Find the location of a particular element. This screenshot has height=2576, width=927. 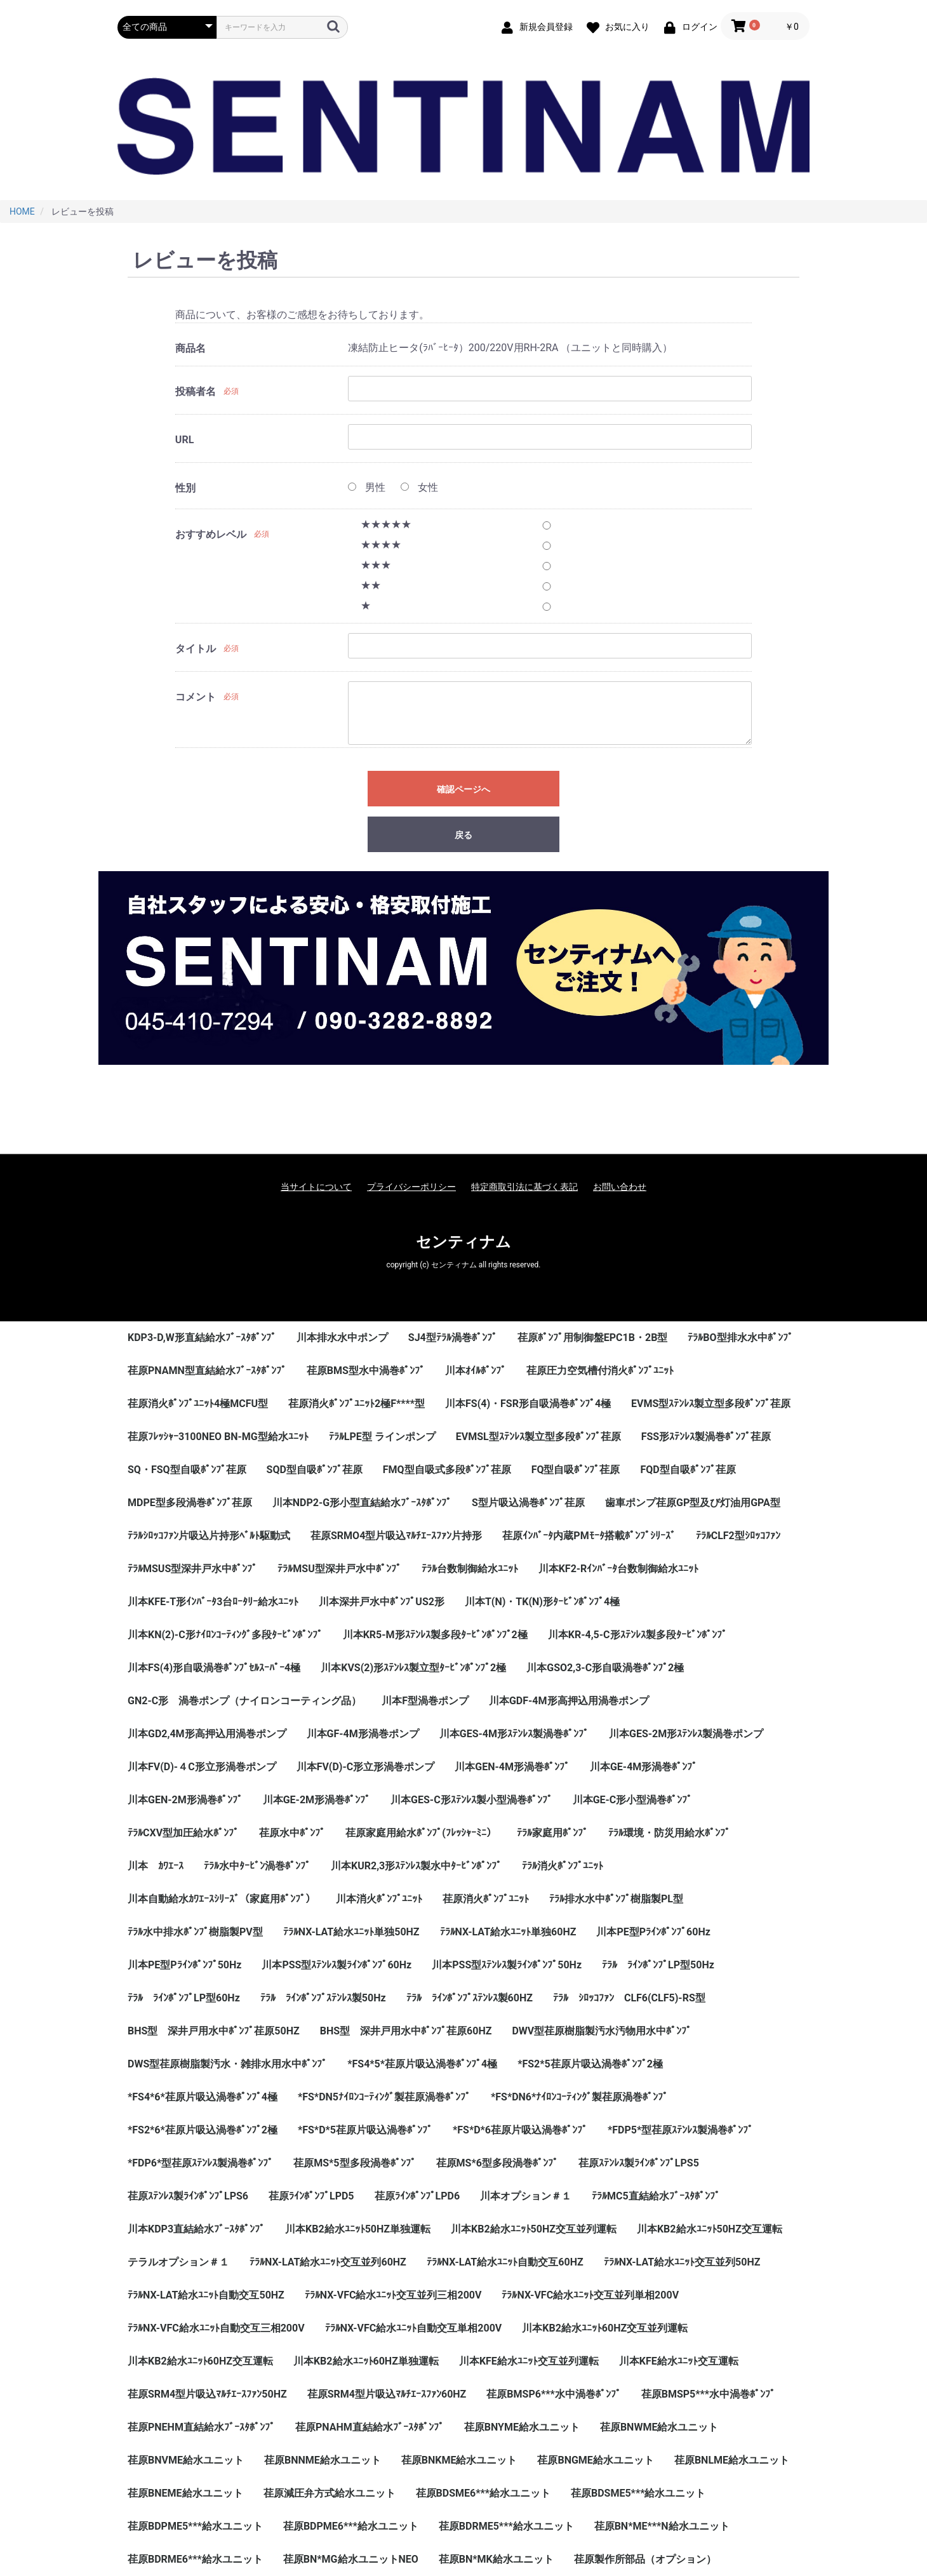

川本KB2給水ﾕﾆｯﾄ60HZ単独運転 is located at coordinates (366, 2361).